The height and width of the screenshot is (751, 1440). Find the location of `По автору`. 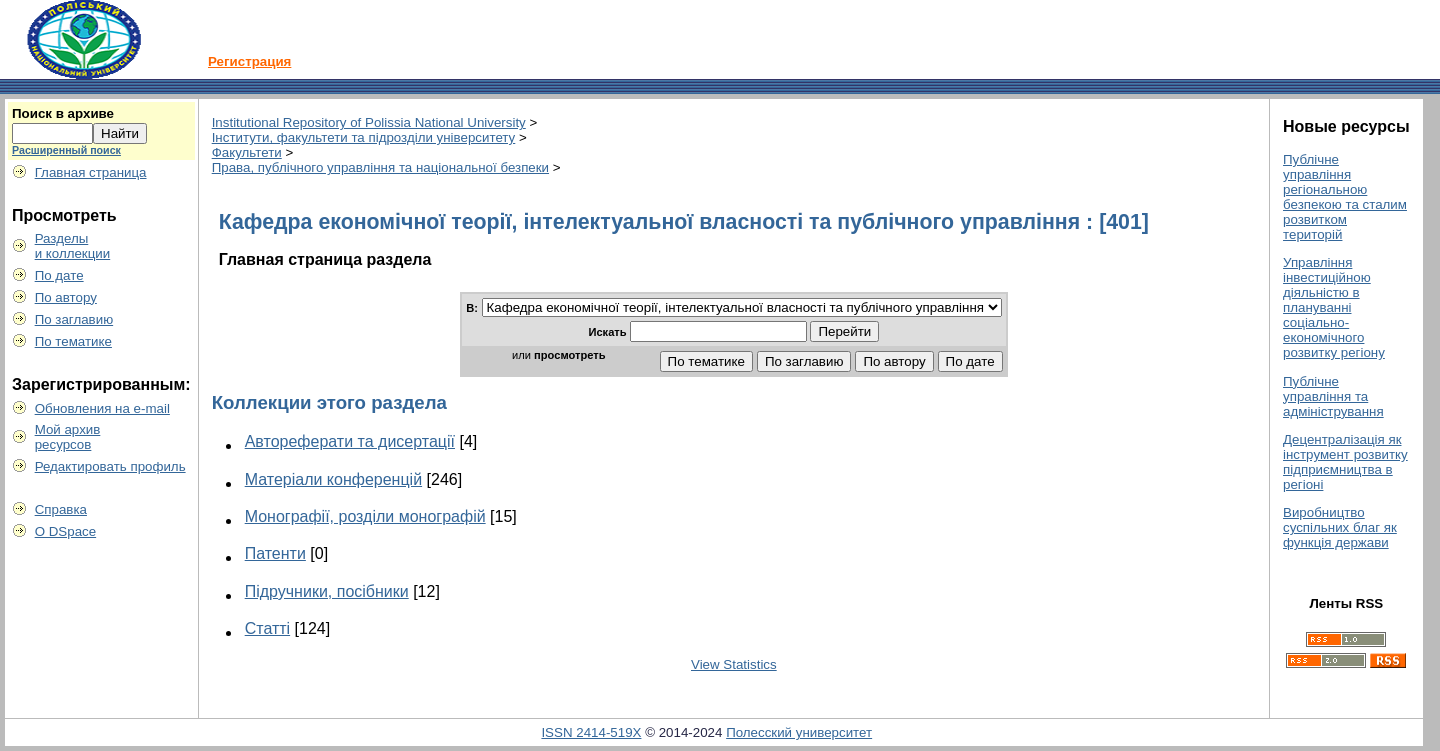

По автору is located at coordinates (66, 297).